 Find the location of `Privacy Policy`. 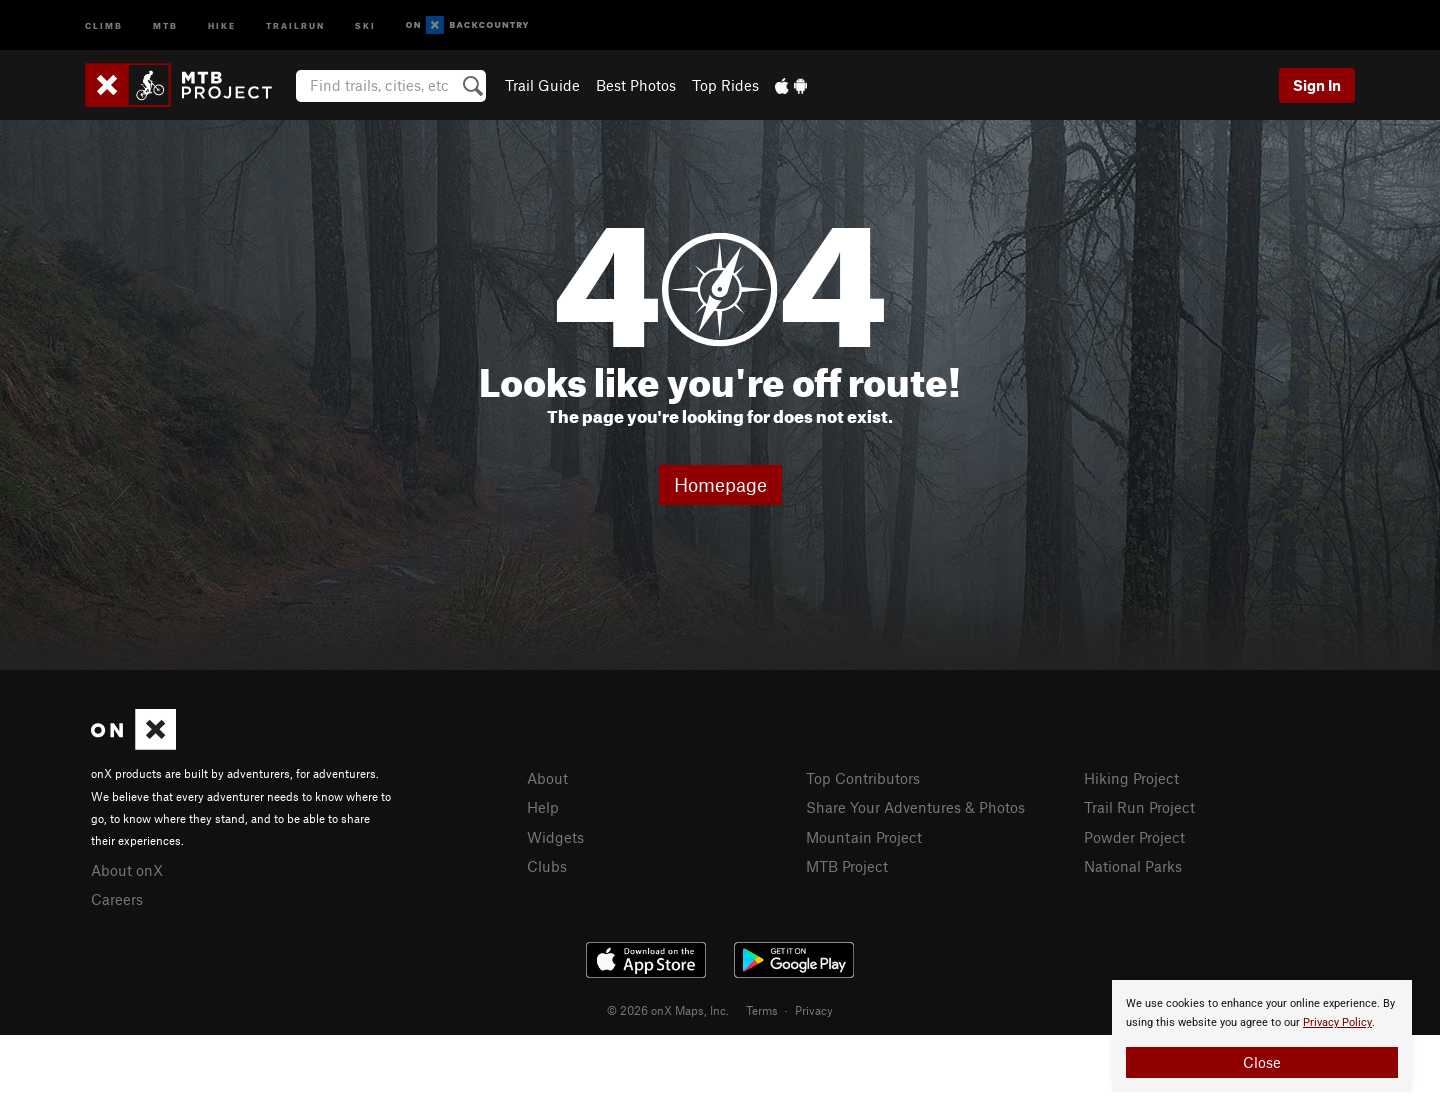

Privacy Policy is located at coordinates (1337, 1022).